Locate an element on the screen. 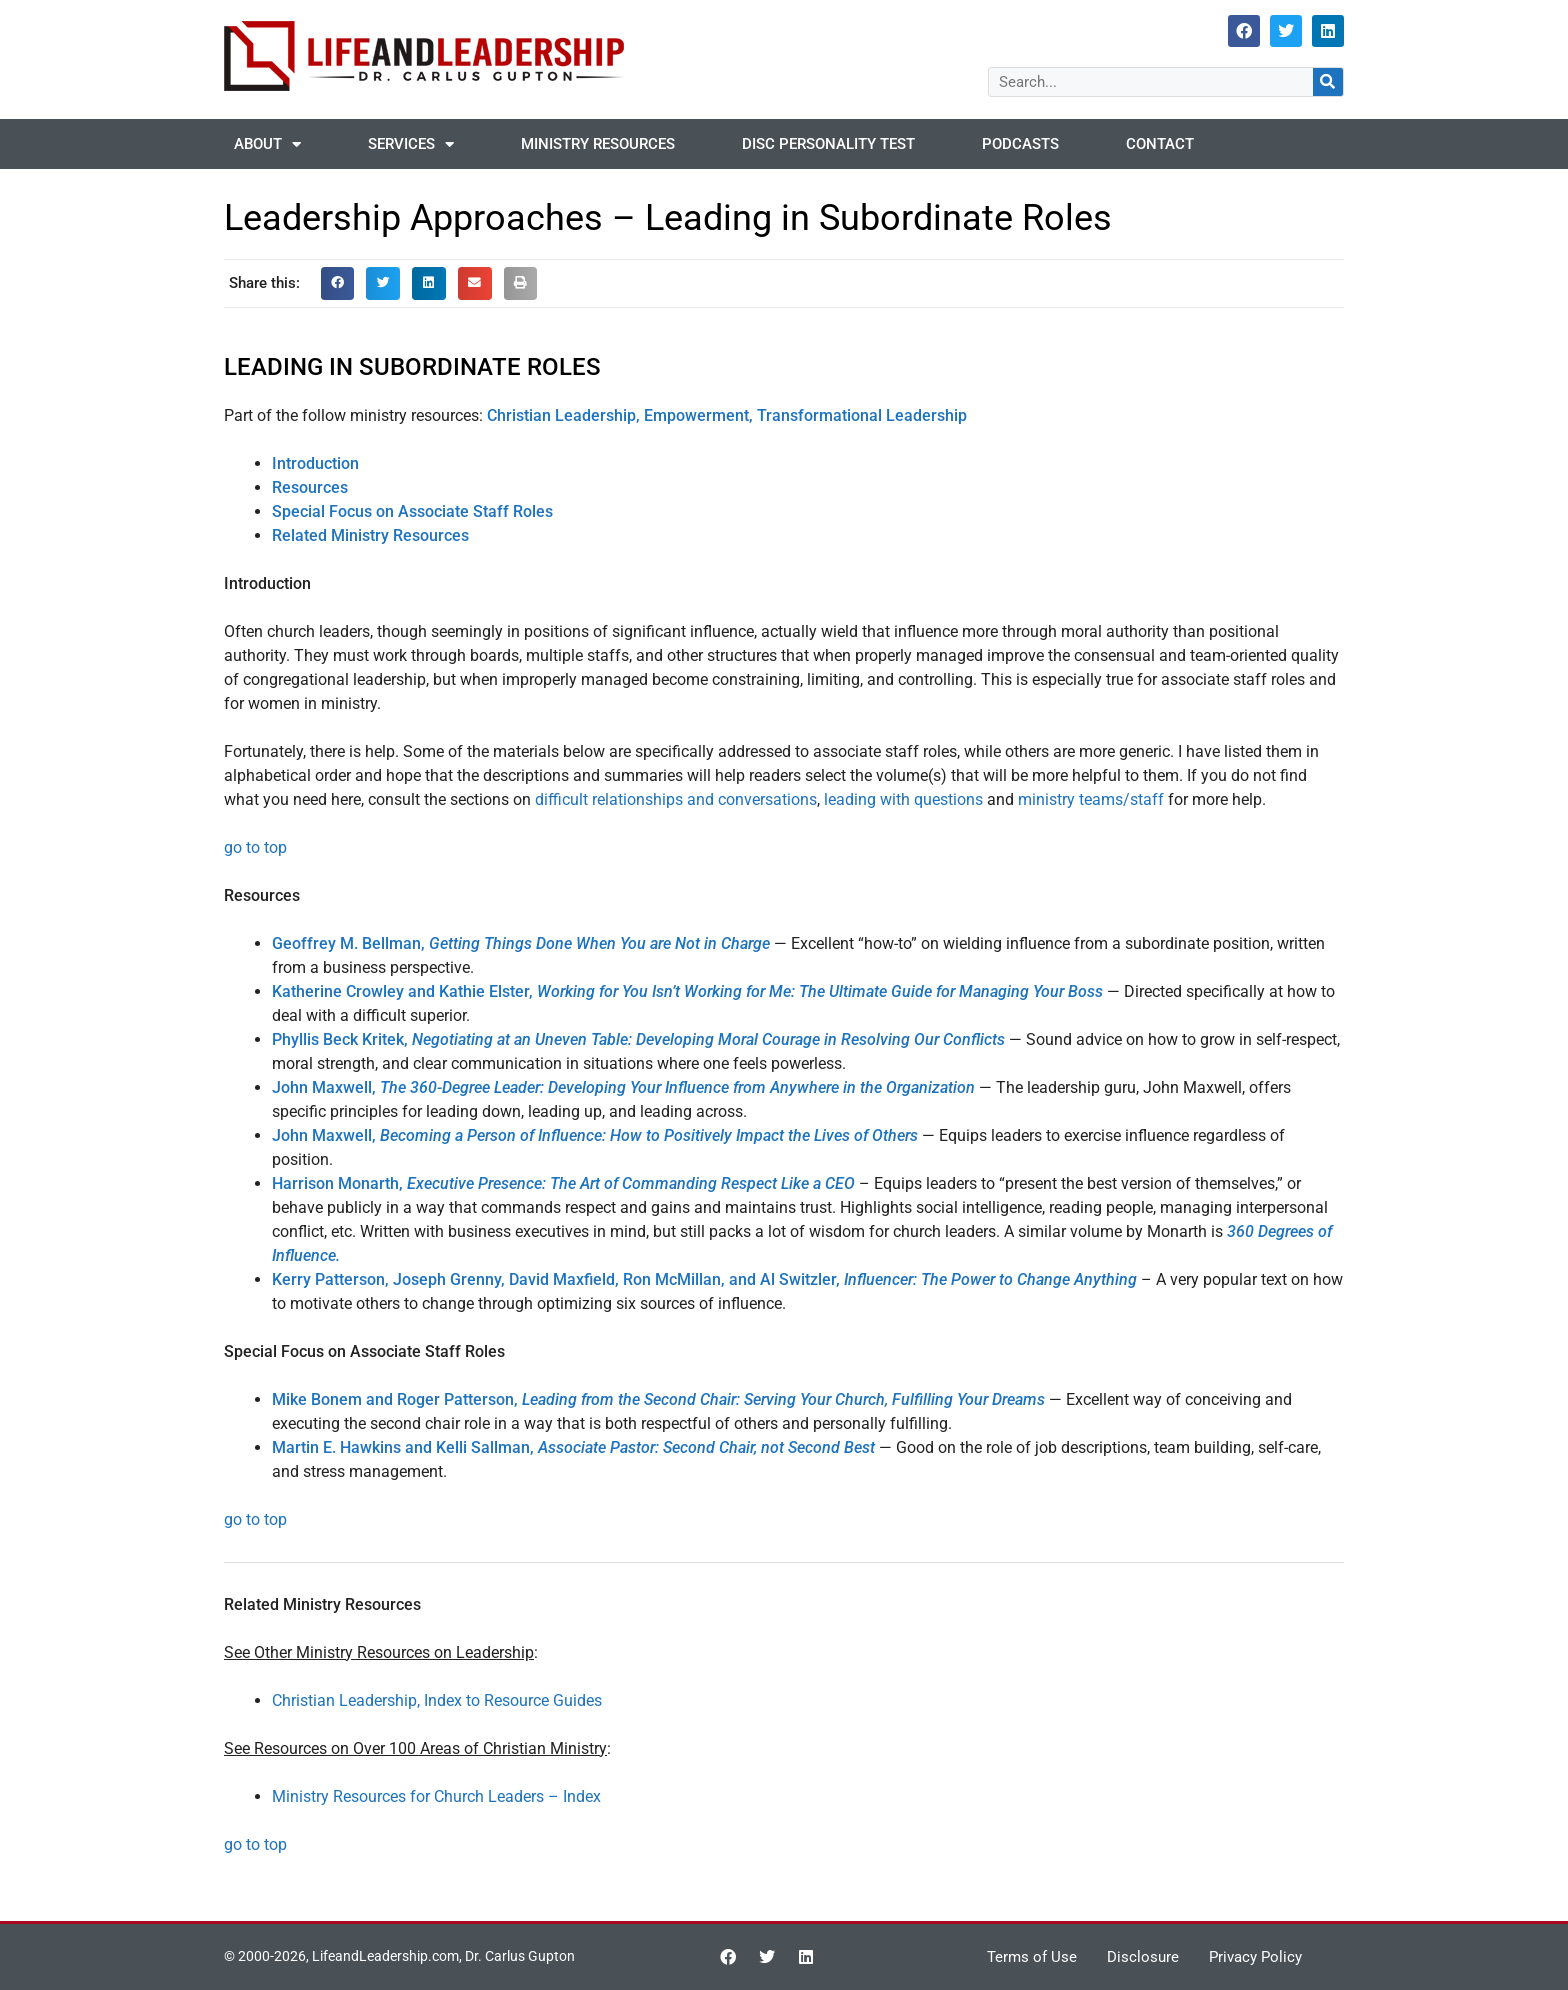 The height and width of the screenshot is (1990, 1568). ministry teams/staff is located at coordinates (1091, 799).